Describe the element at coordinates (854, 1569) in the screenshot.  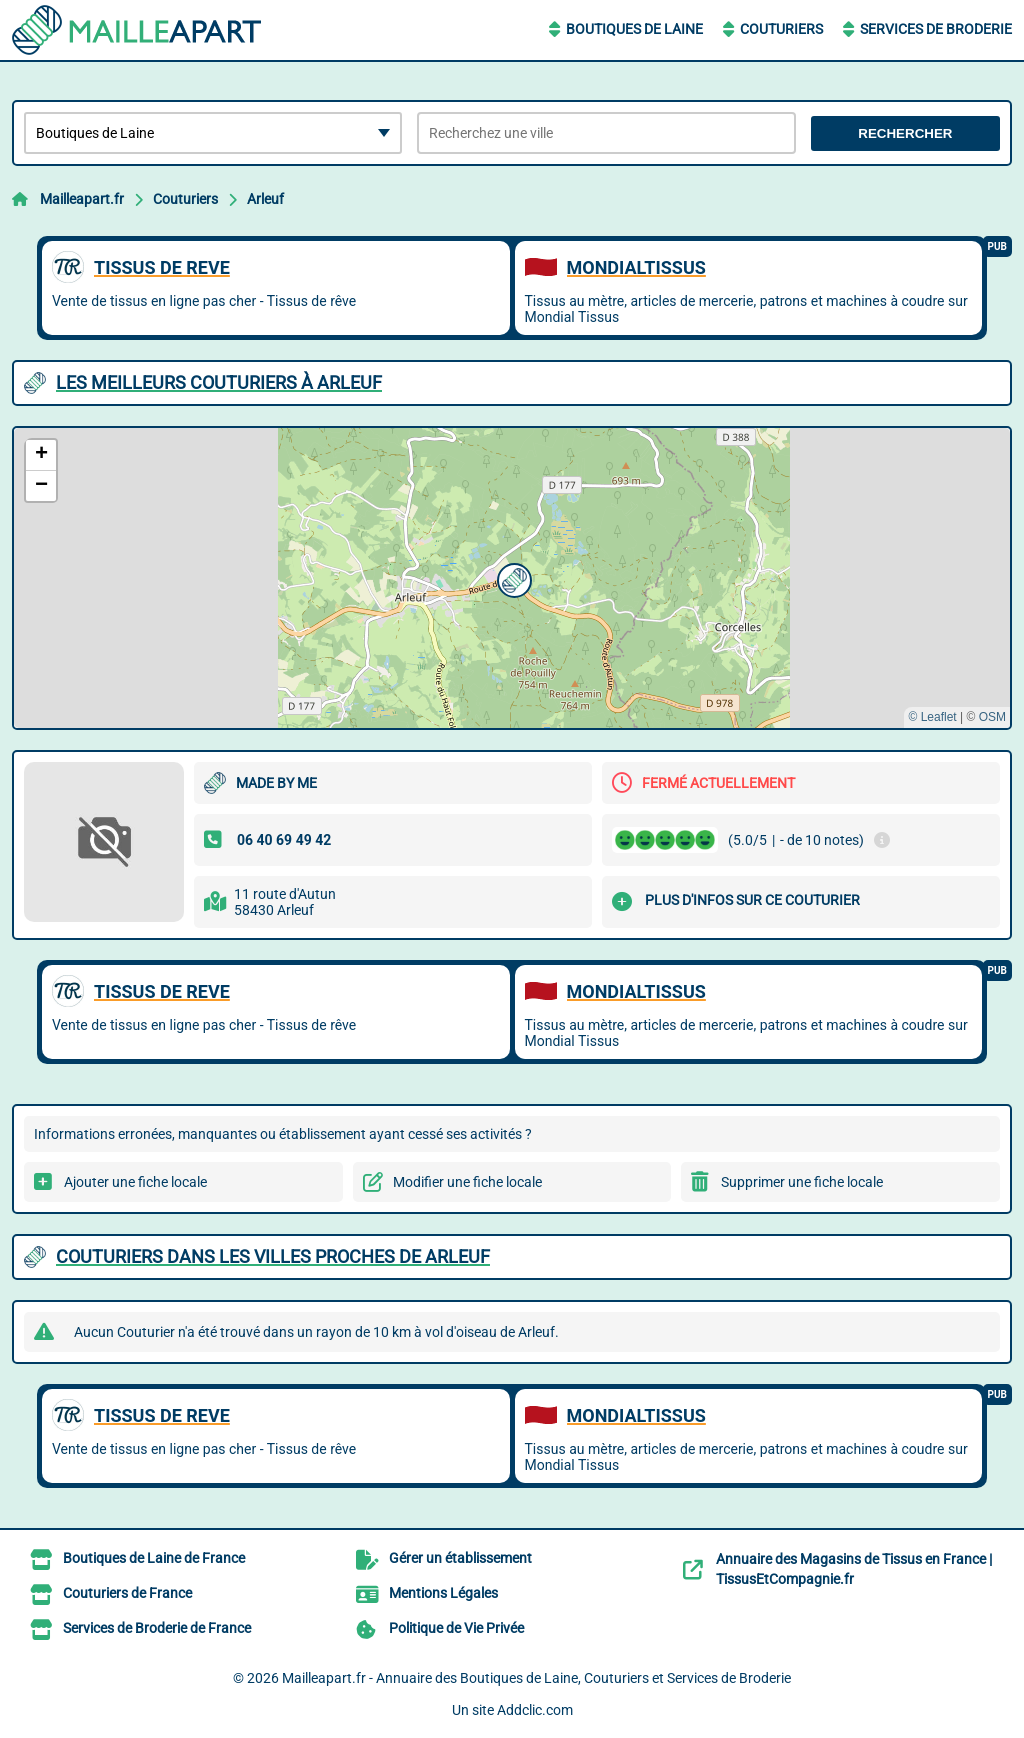
I see `Annuaire des Magasins de Tissus en France | TissusEtCompagnie.fr` at that location.